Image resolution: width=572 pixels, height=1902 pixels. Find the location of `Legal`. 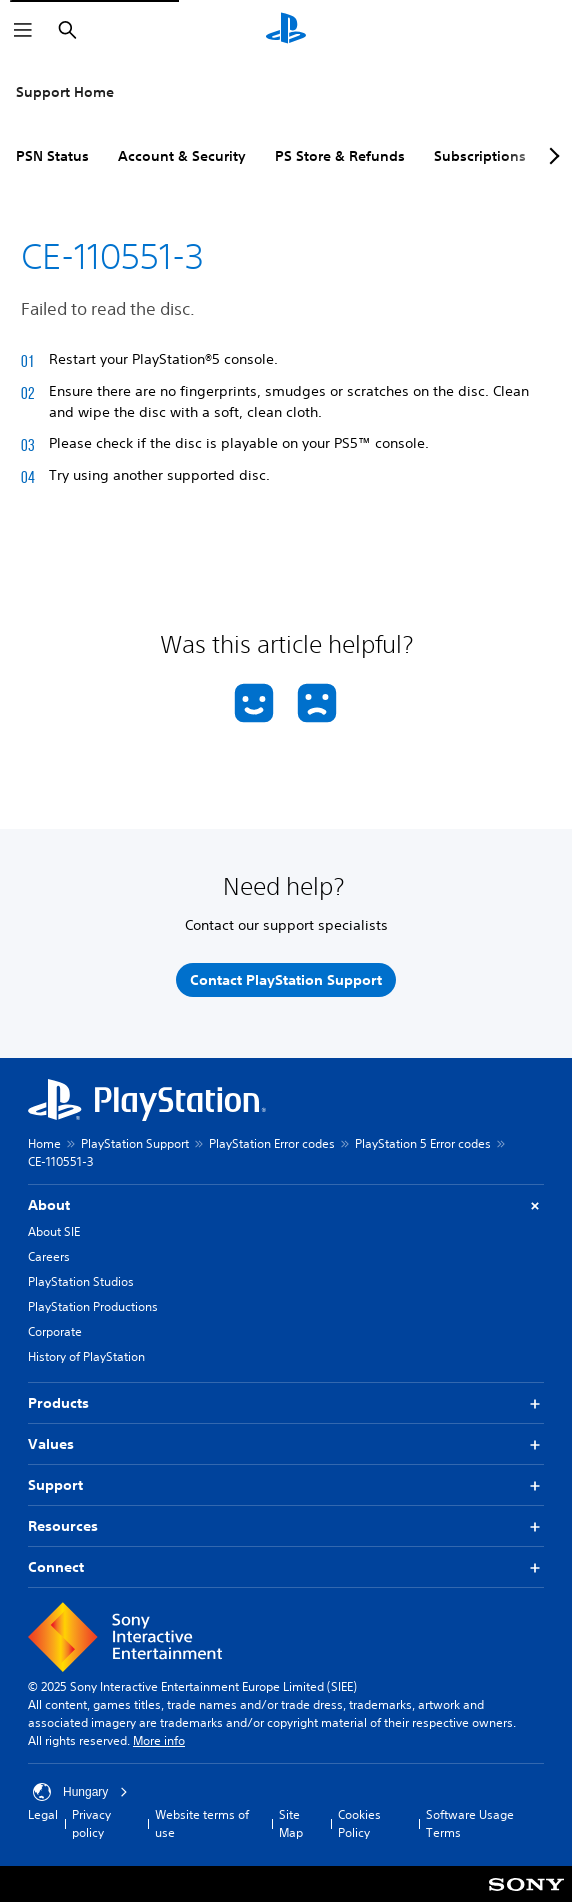

Legal is located at coordinates (43, 1814).